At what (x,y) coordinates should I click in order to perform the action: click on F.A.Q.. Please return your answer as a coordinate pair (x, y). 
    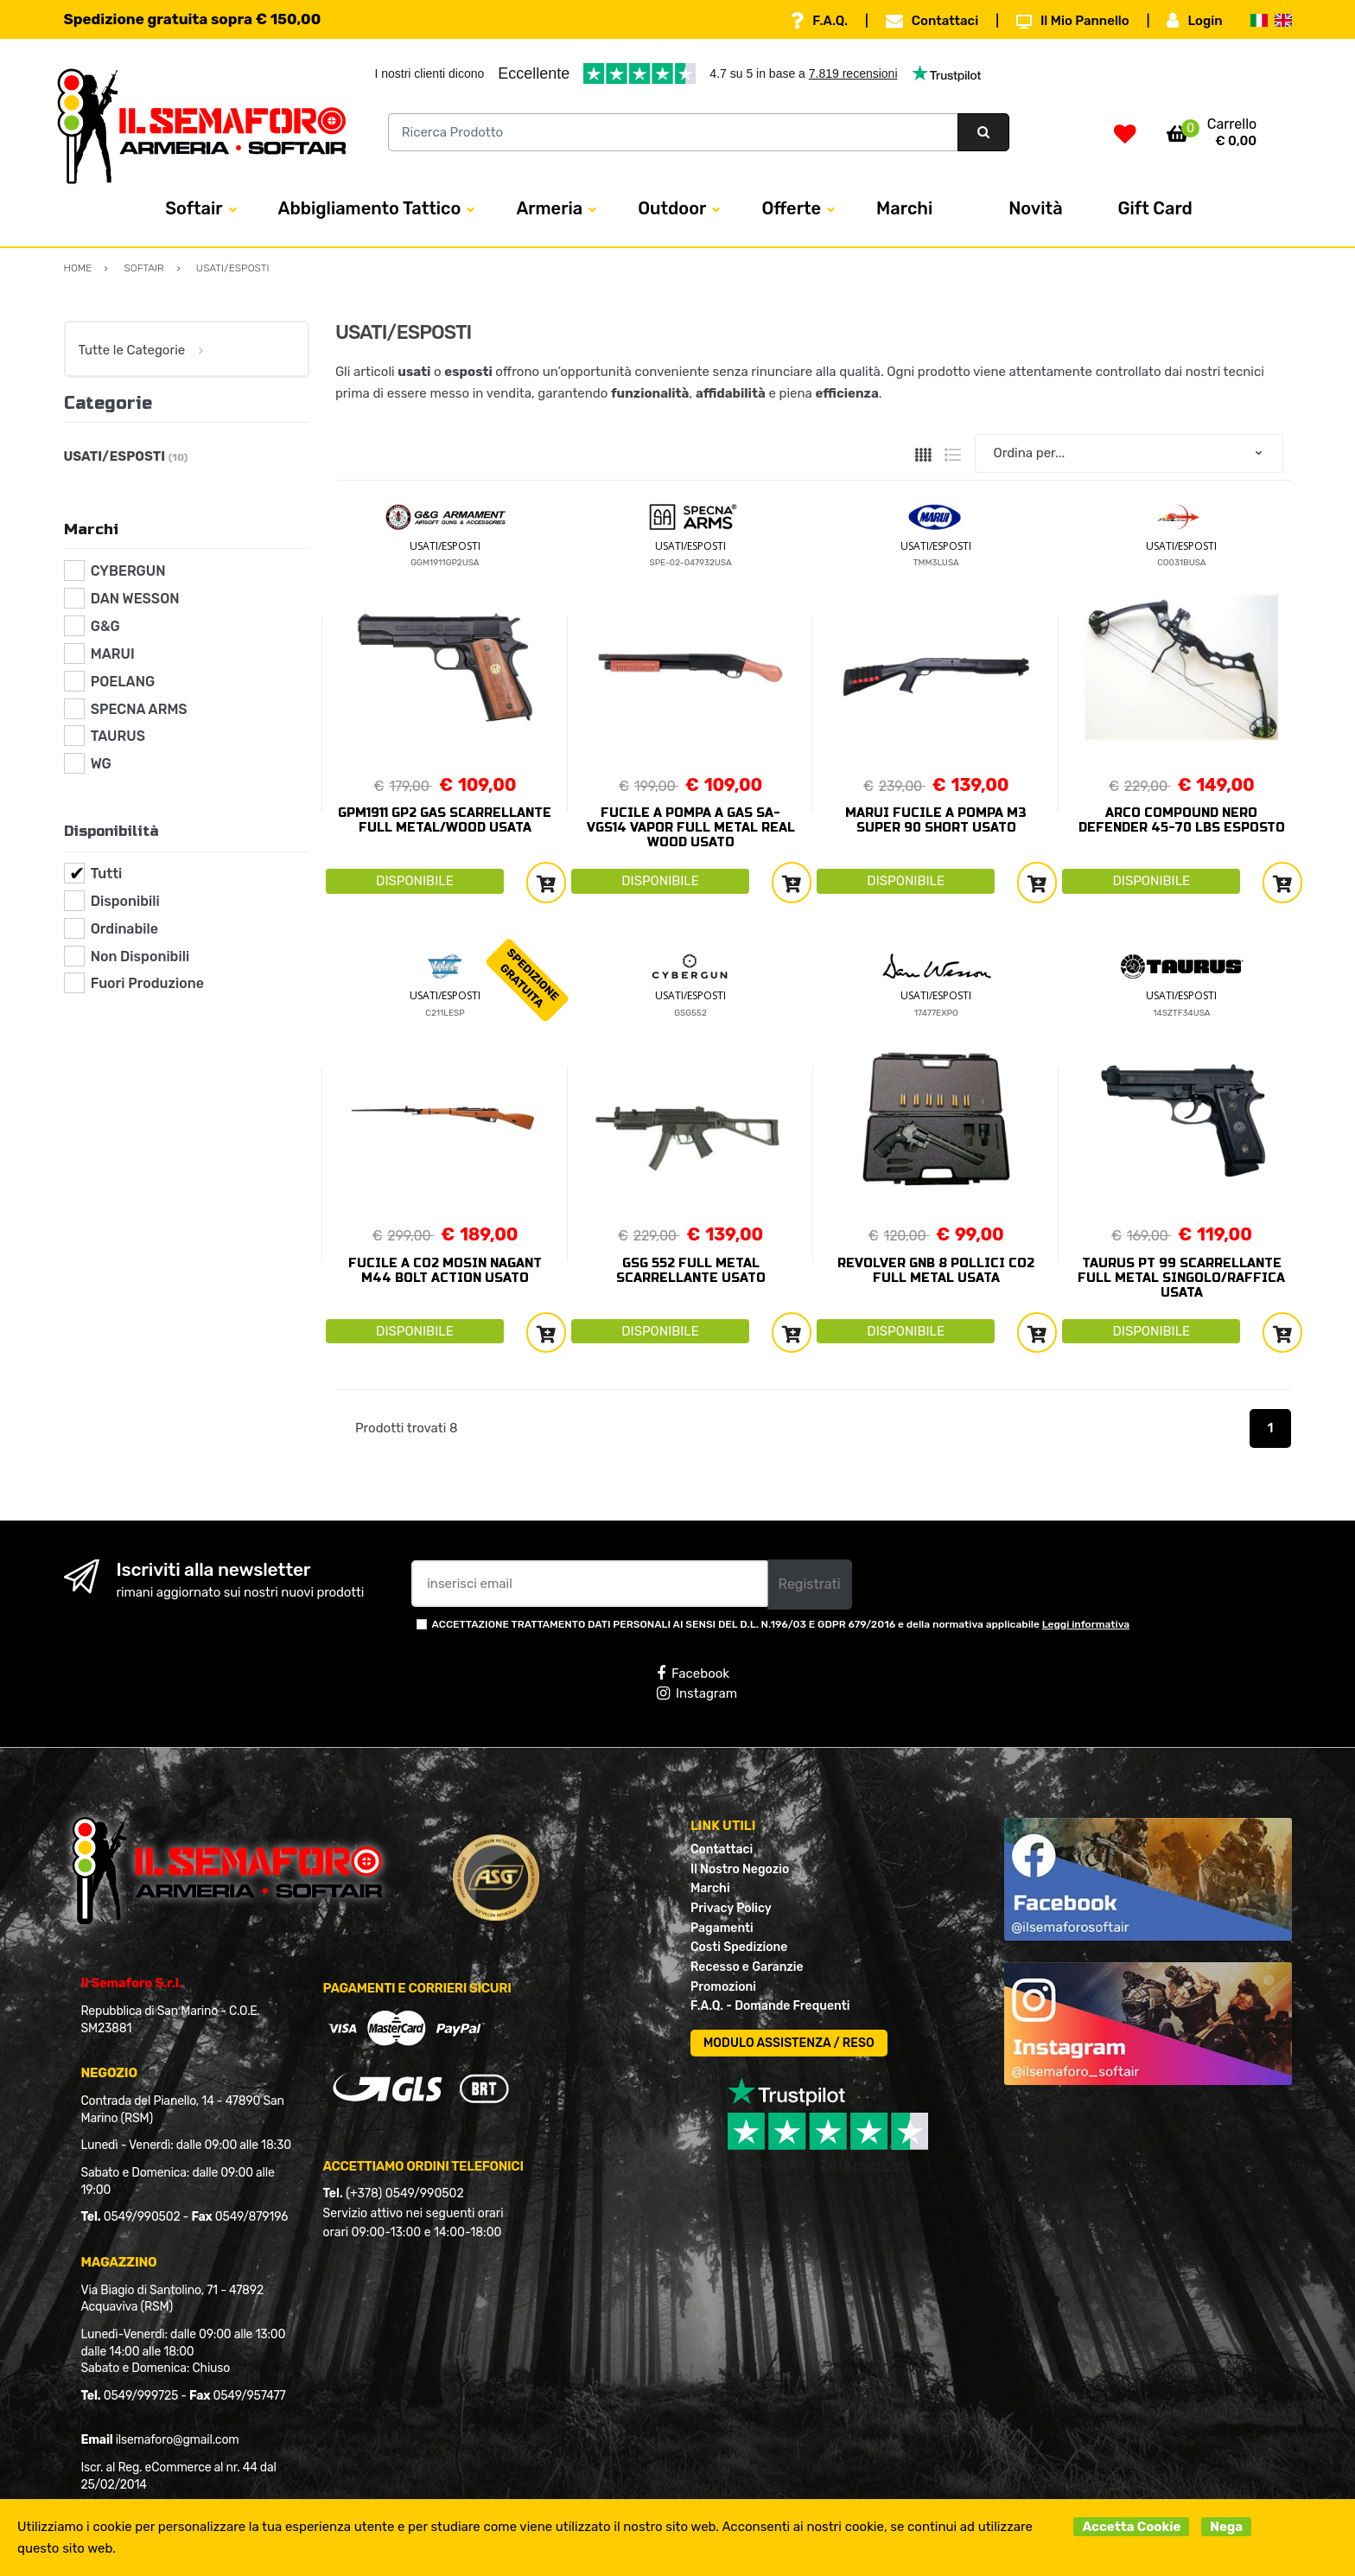
    Looking at the image, I should click on (819, 20).